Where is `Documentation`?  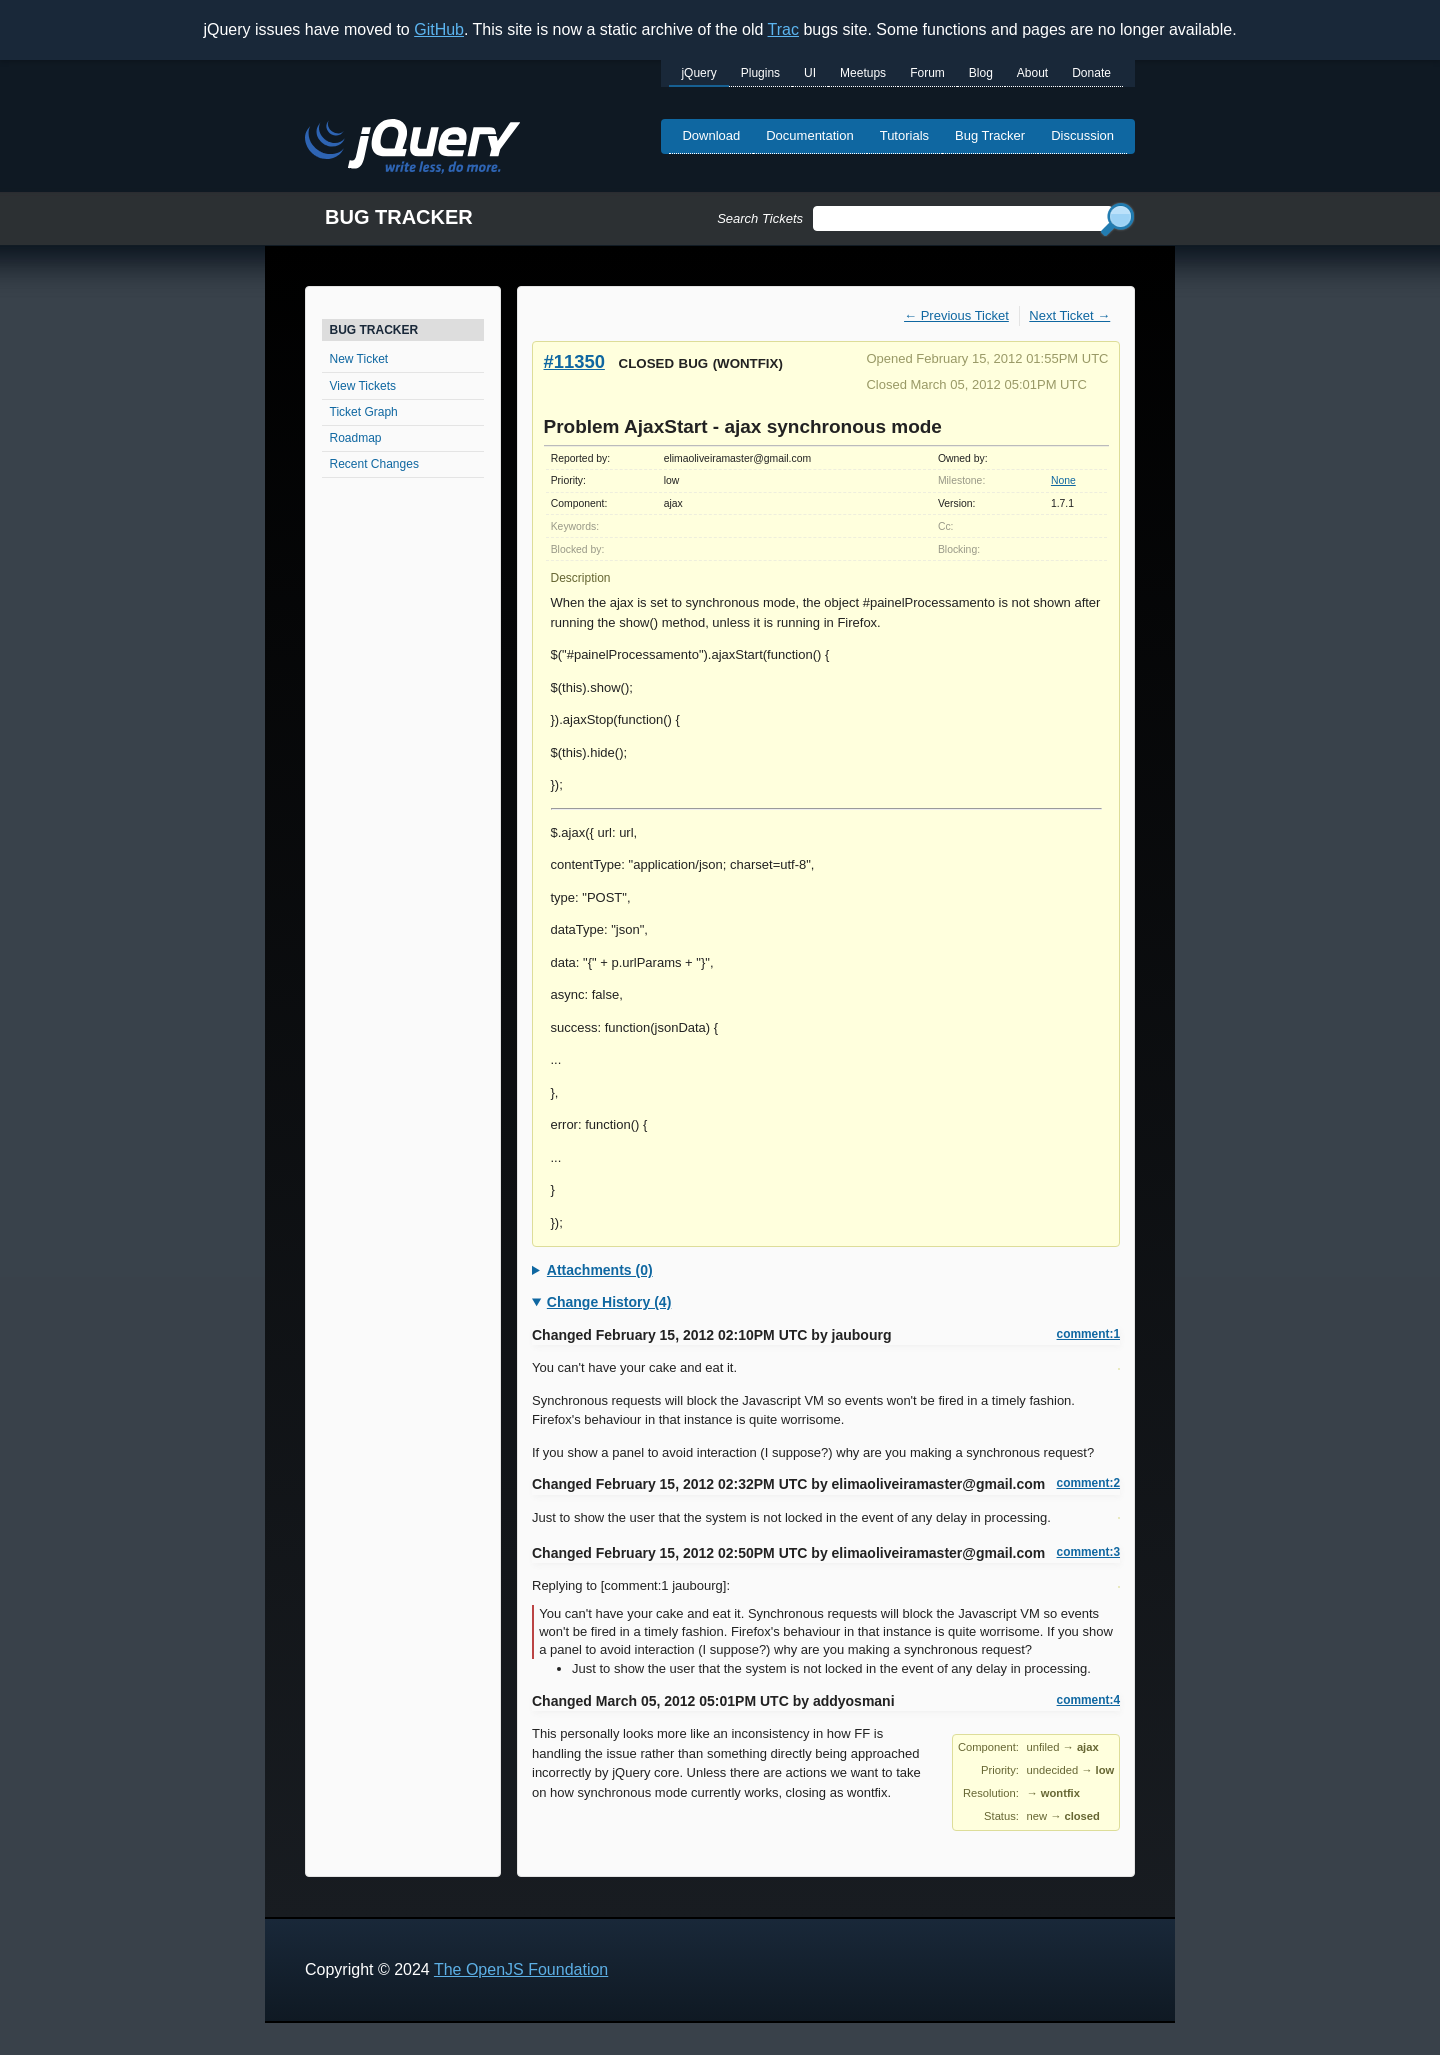
Documentation is located at coordinates (809, 135).